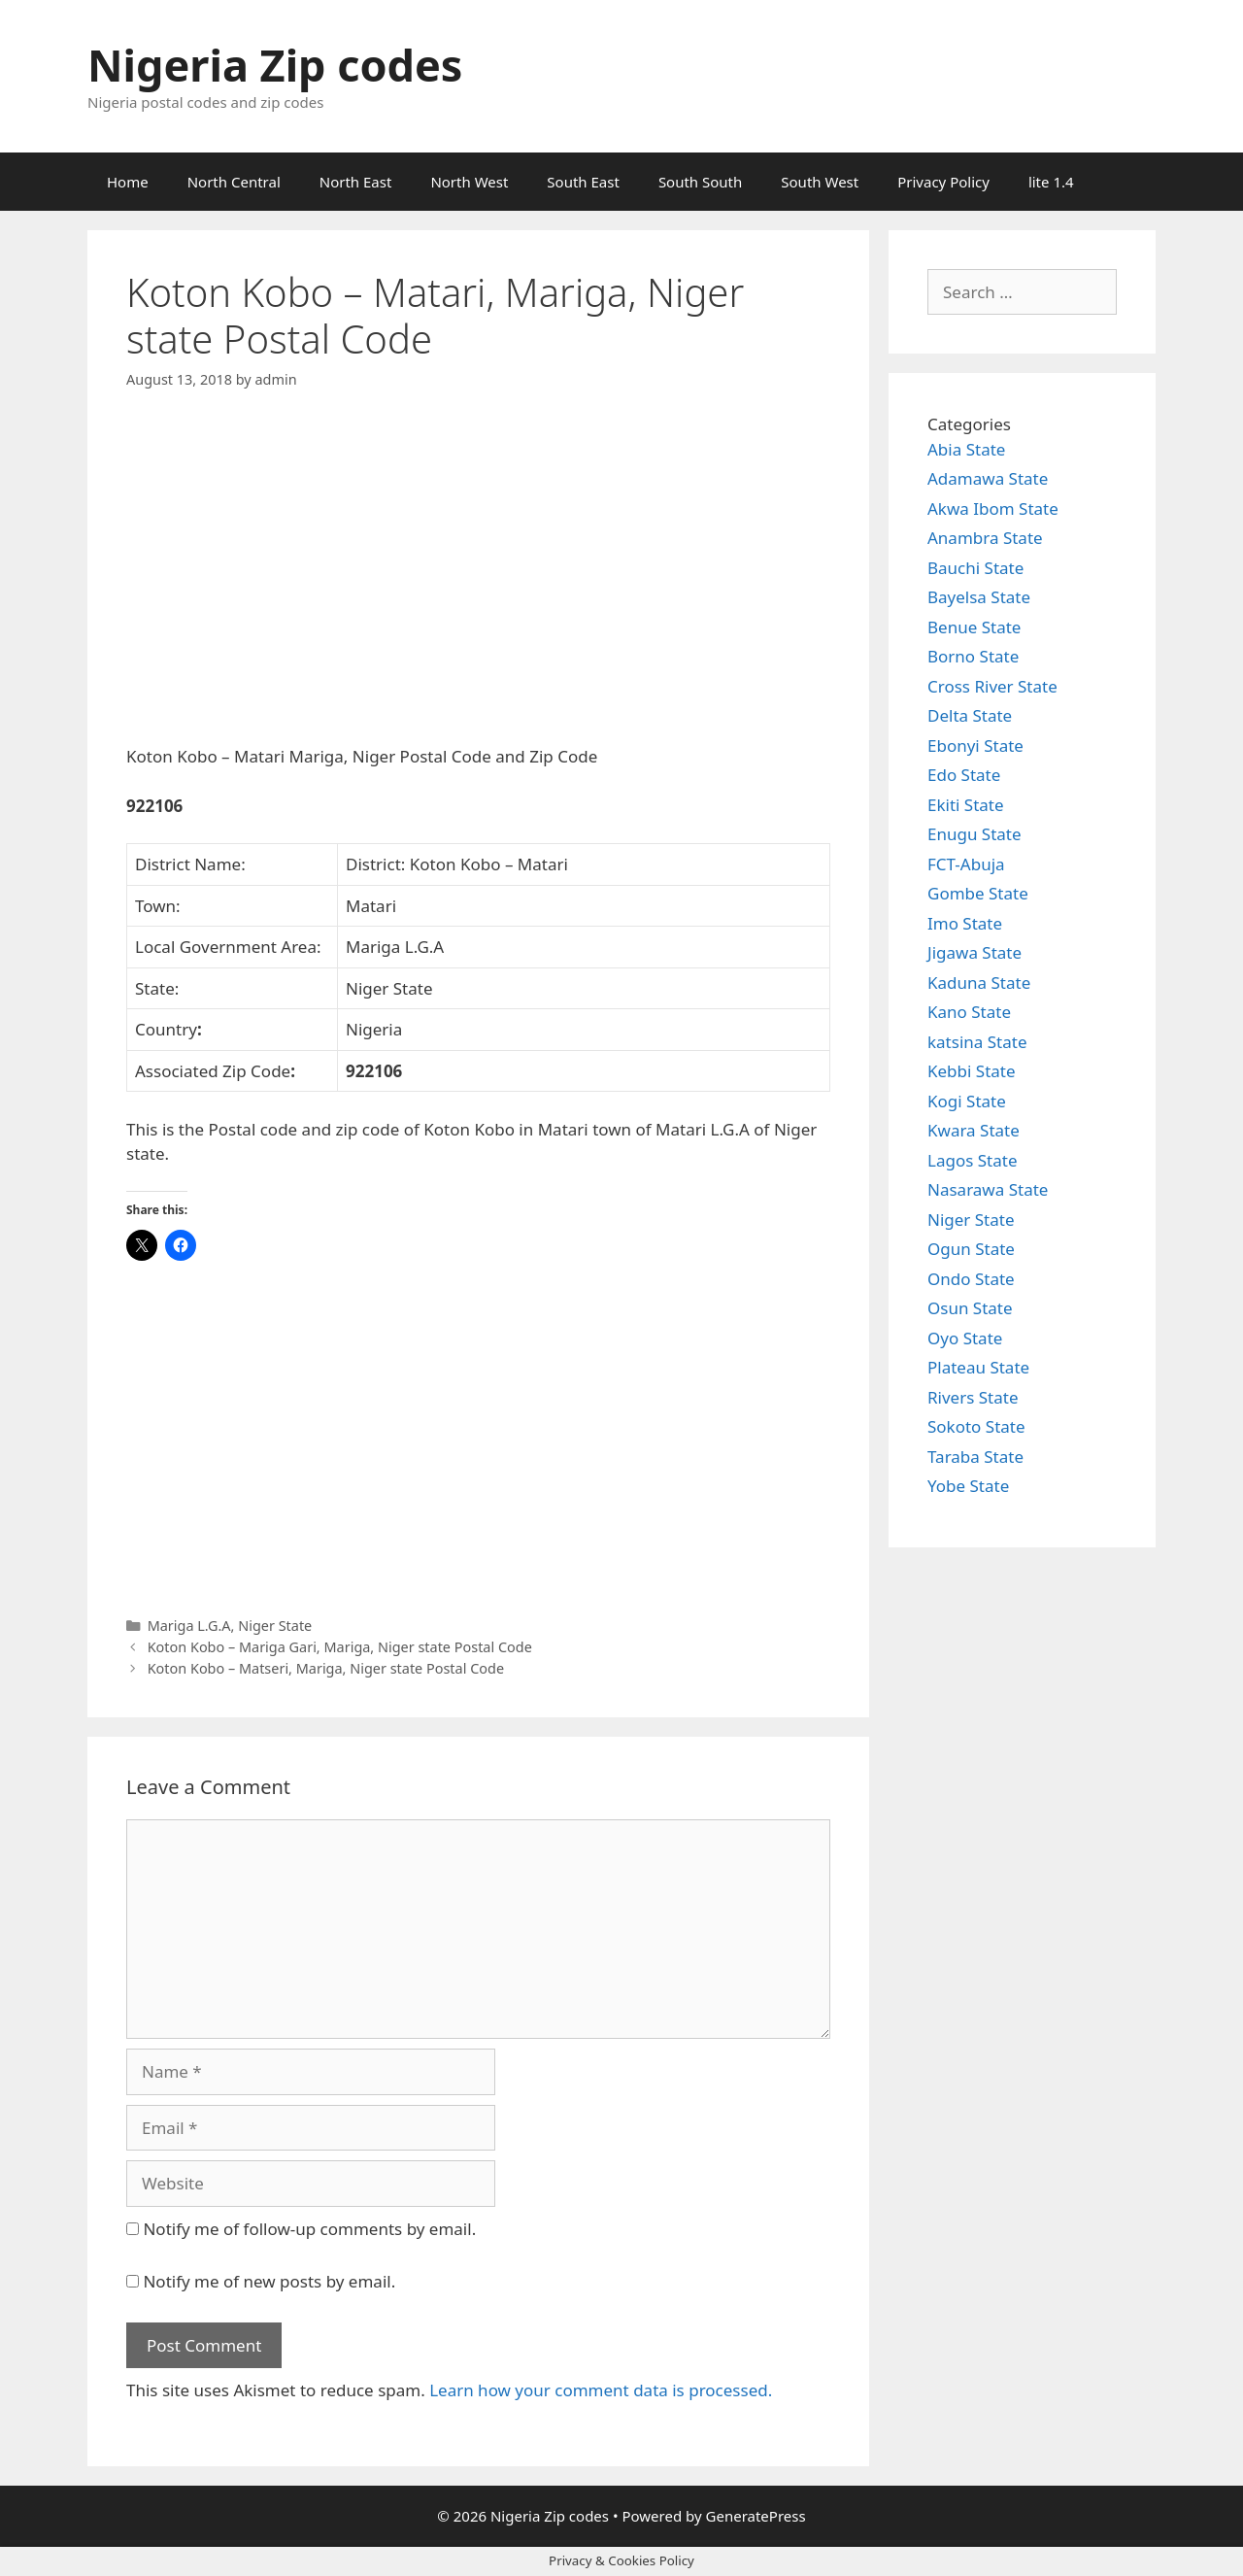  Describe the element at coordinates (189, 1625) in the screenshot. I see `Mariga L.G.A` at that location.